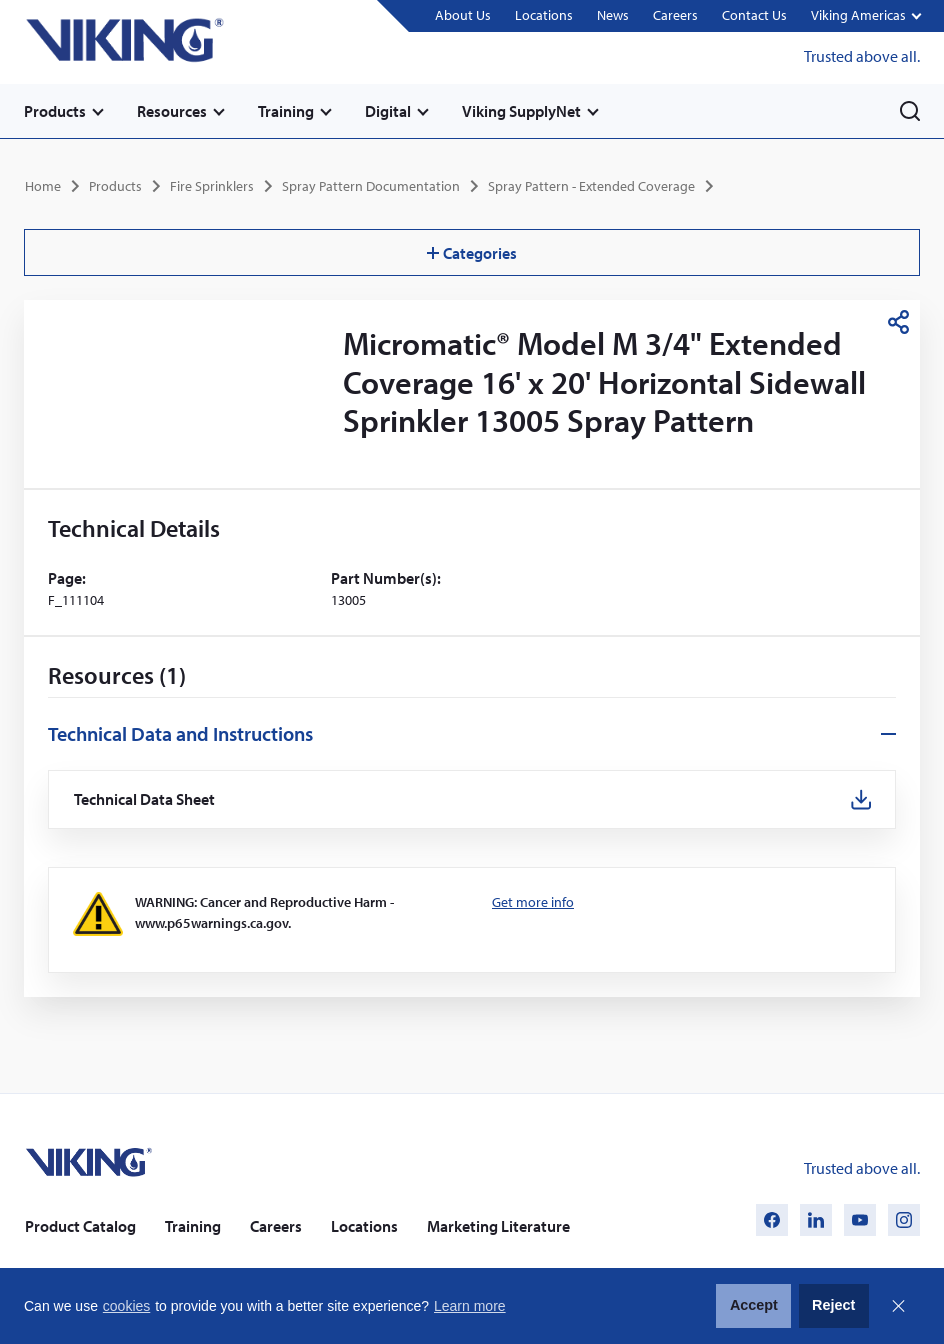  What do you see at coordinates (172, 111) in the screenshot?
I see `Resources` at bounding box center [172, 111].